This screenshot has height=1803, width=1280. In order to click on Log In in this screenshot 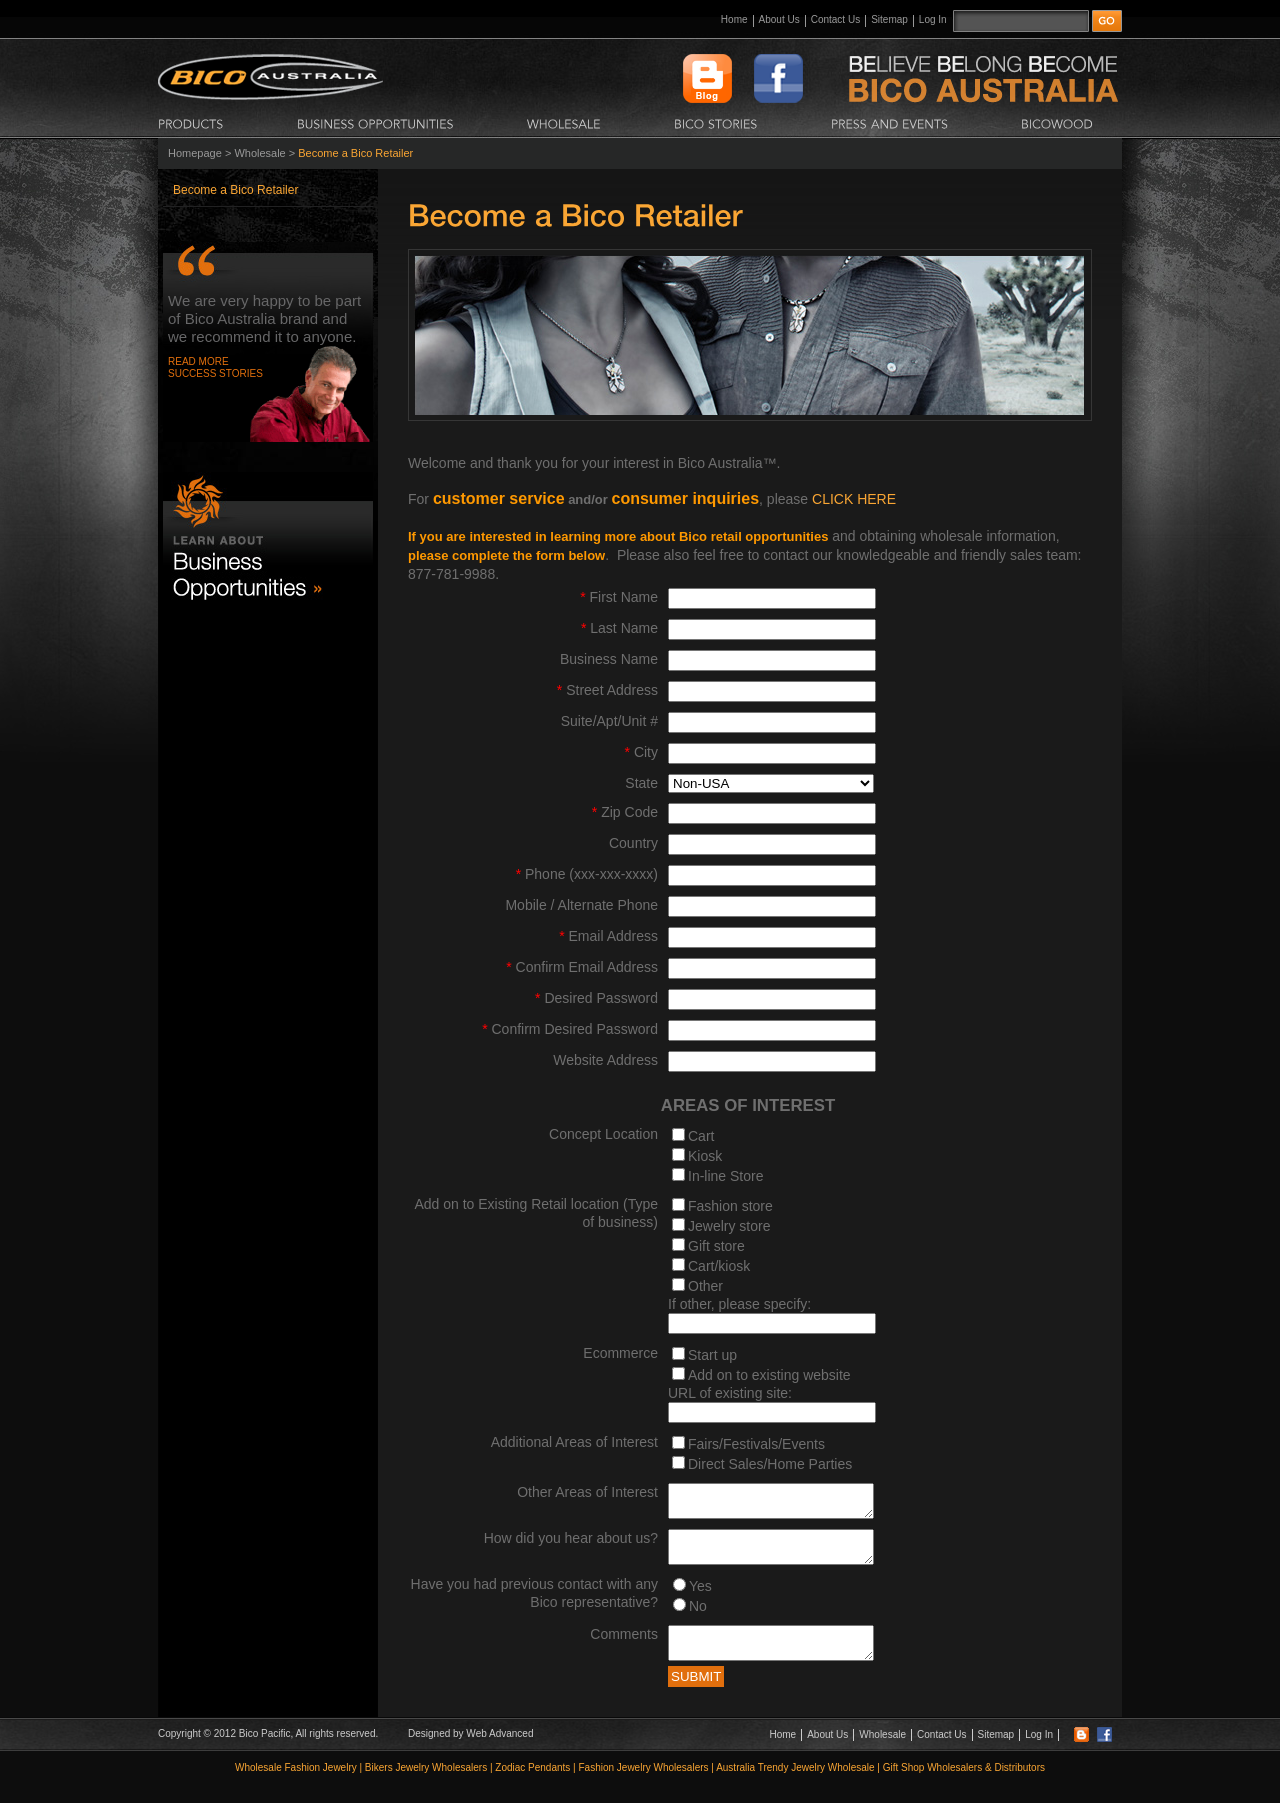, I will do `click(933, 19)`.